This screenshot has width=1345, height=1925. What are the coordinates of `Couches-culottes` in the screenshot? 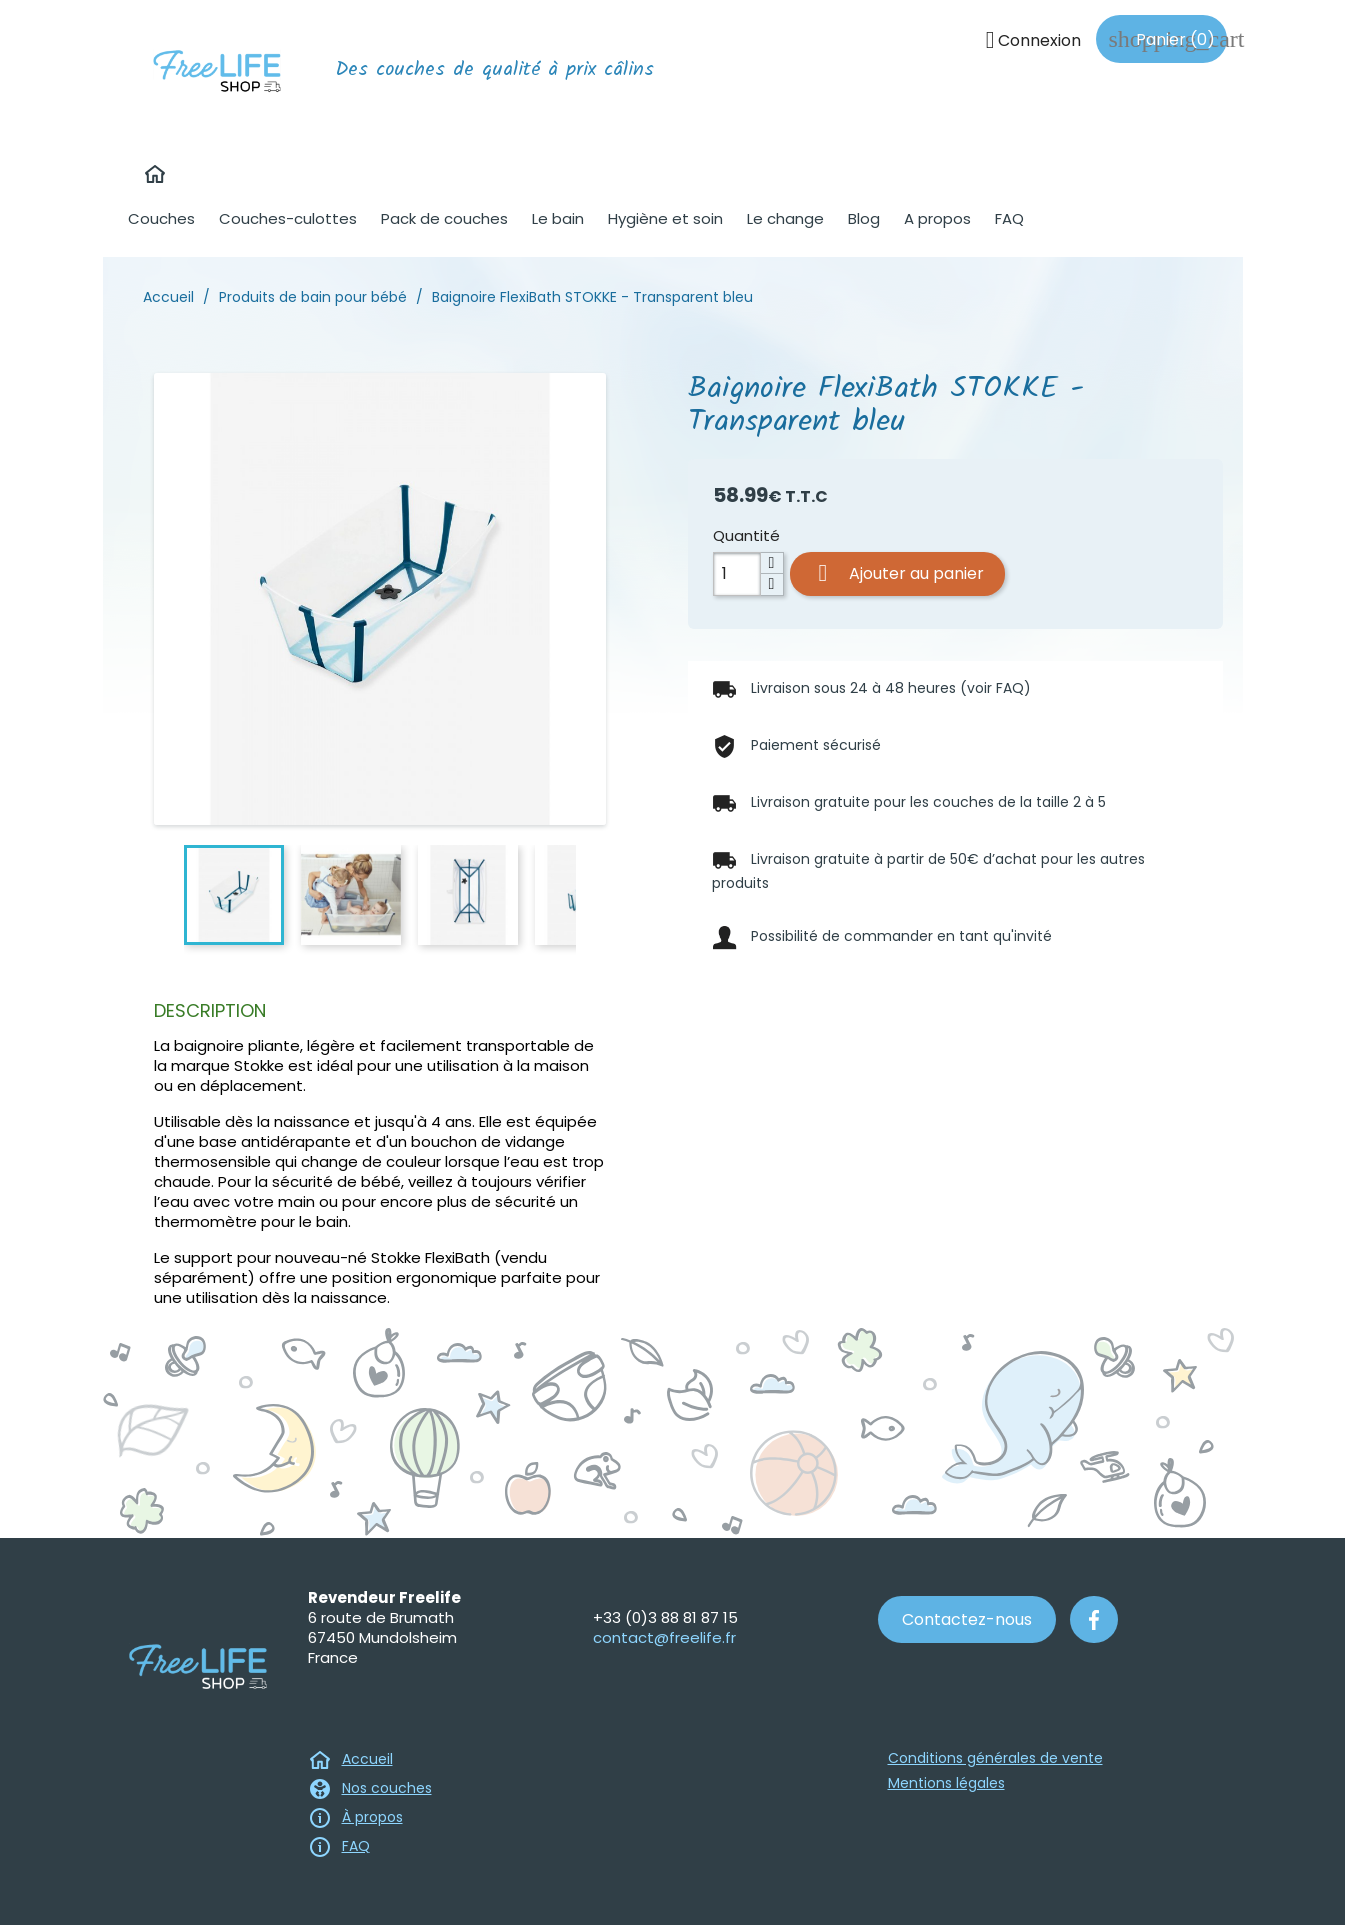 It's located at (288, 218).